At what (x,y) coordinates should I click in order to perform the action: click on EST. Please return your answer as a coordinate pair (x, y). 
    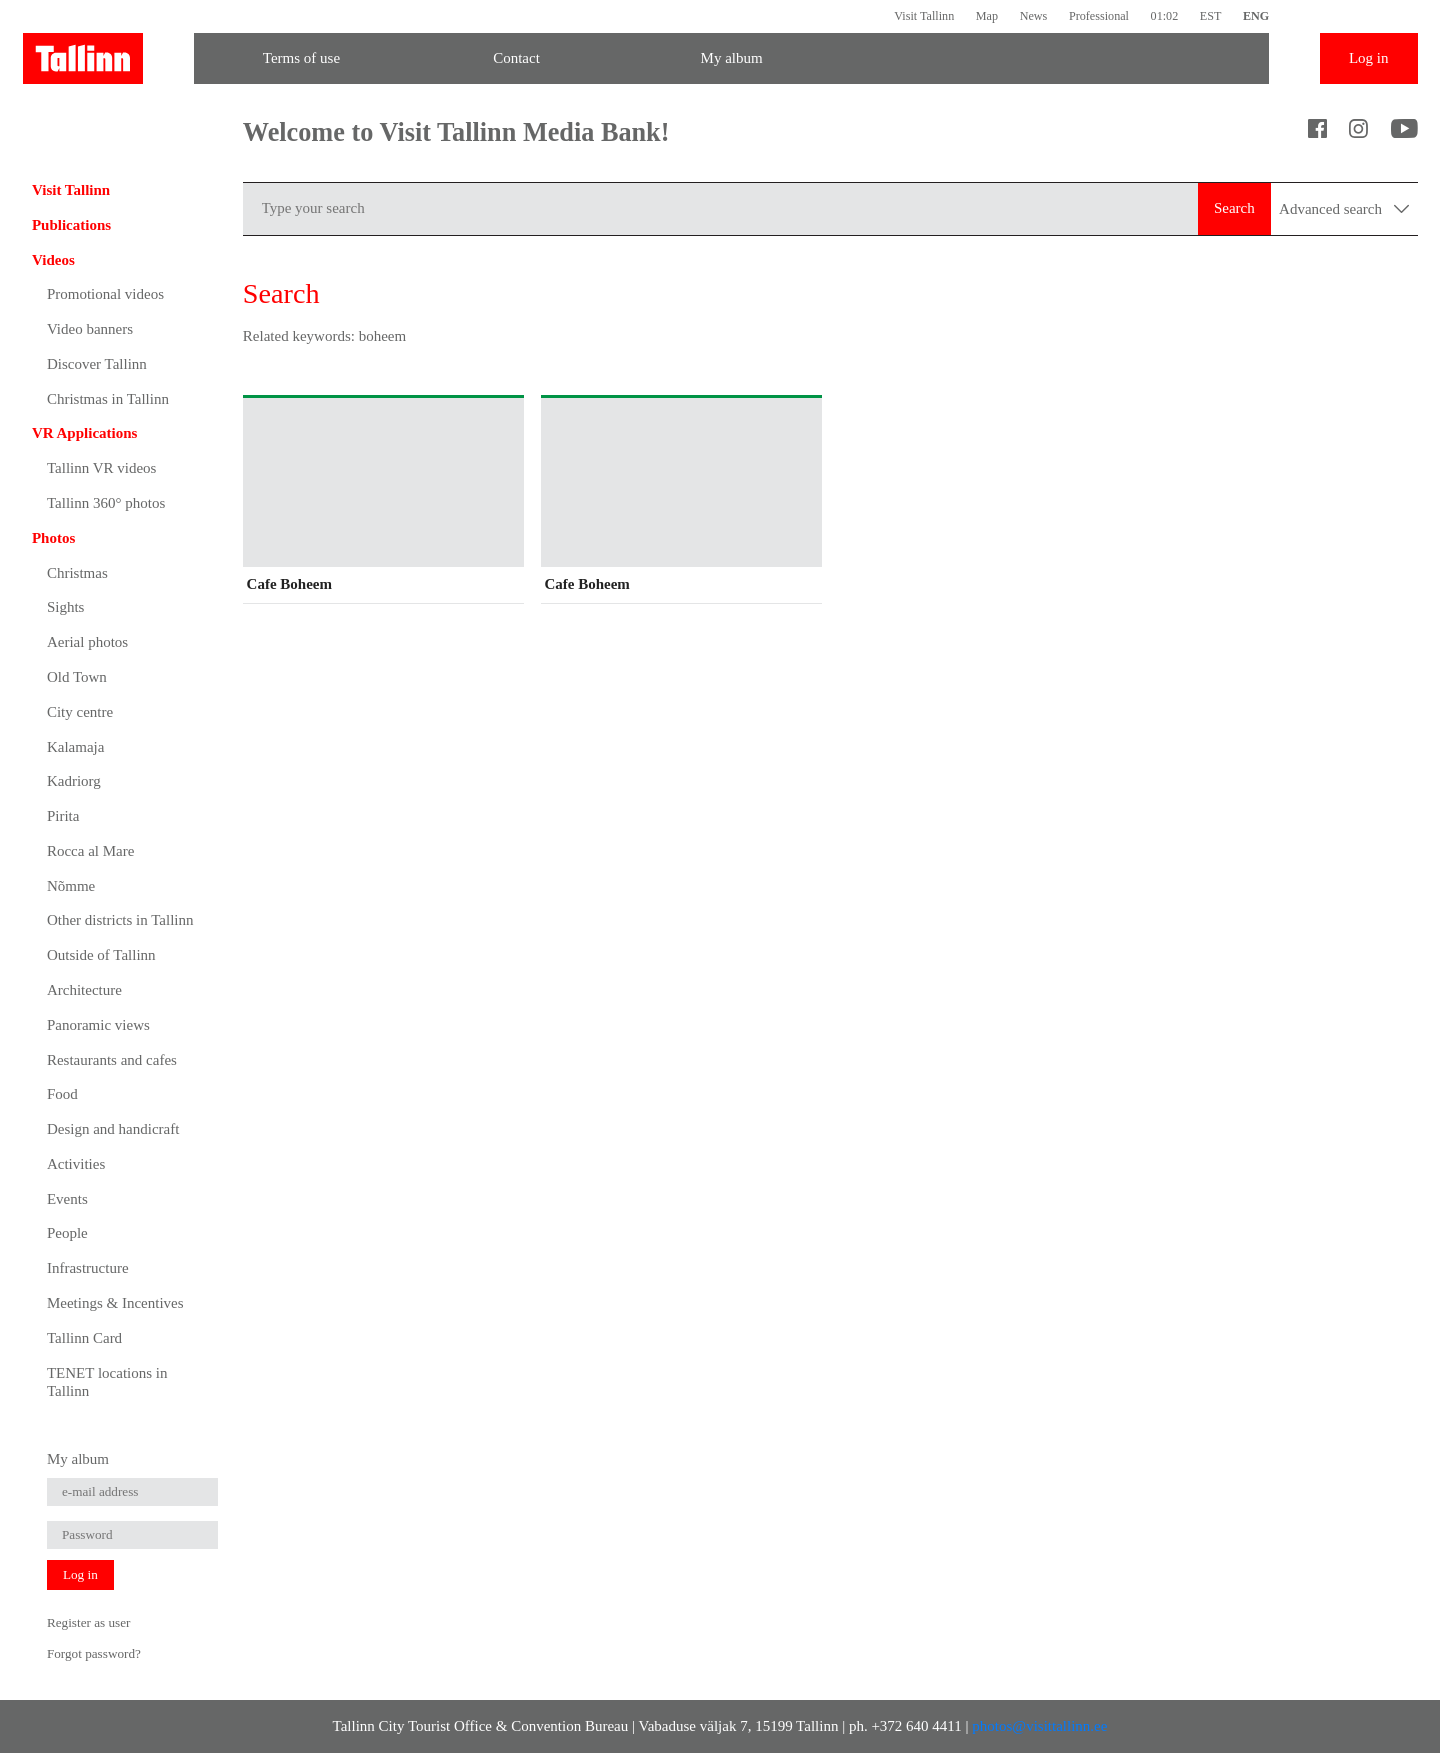
    Looking at the image, I should click on (1211, 16).